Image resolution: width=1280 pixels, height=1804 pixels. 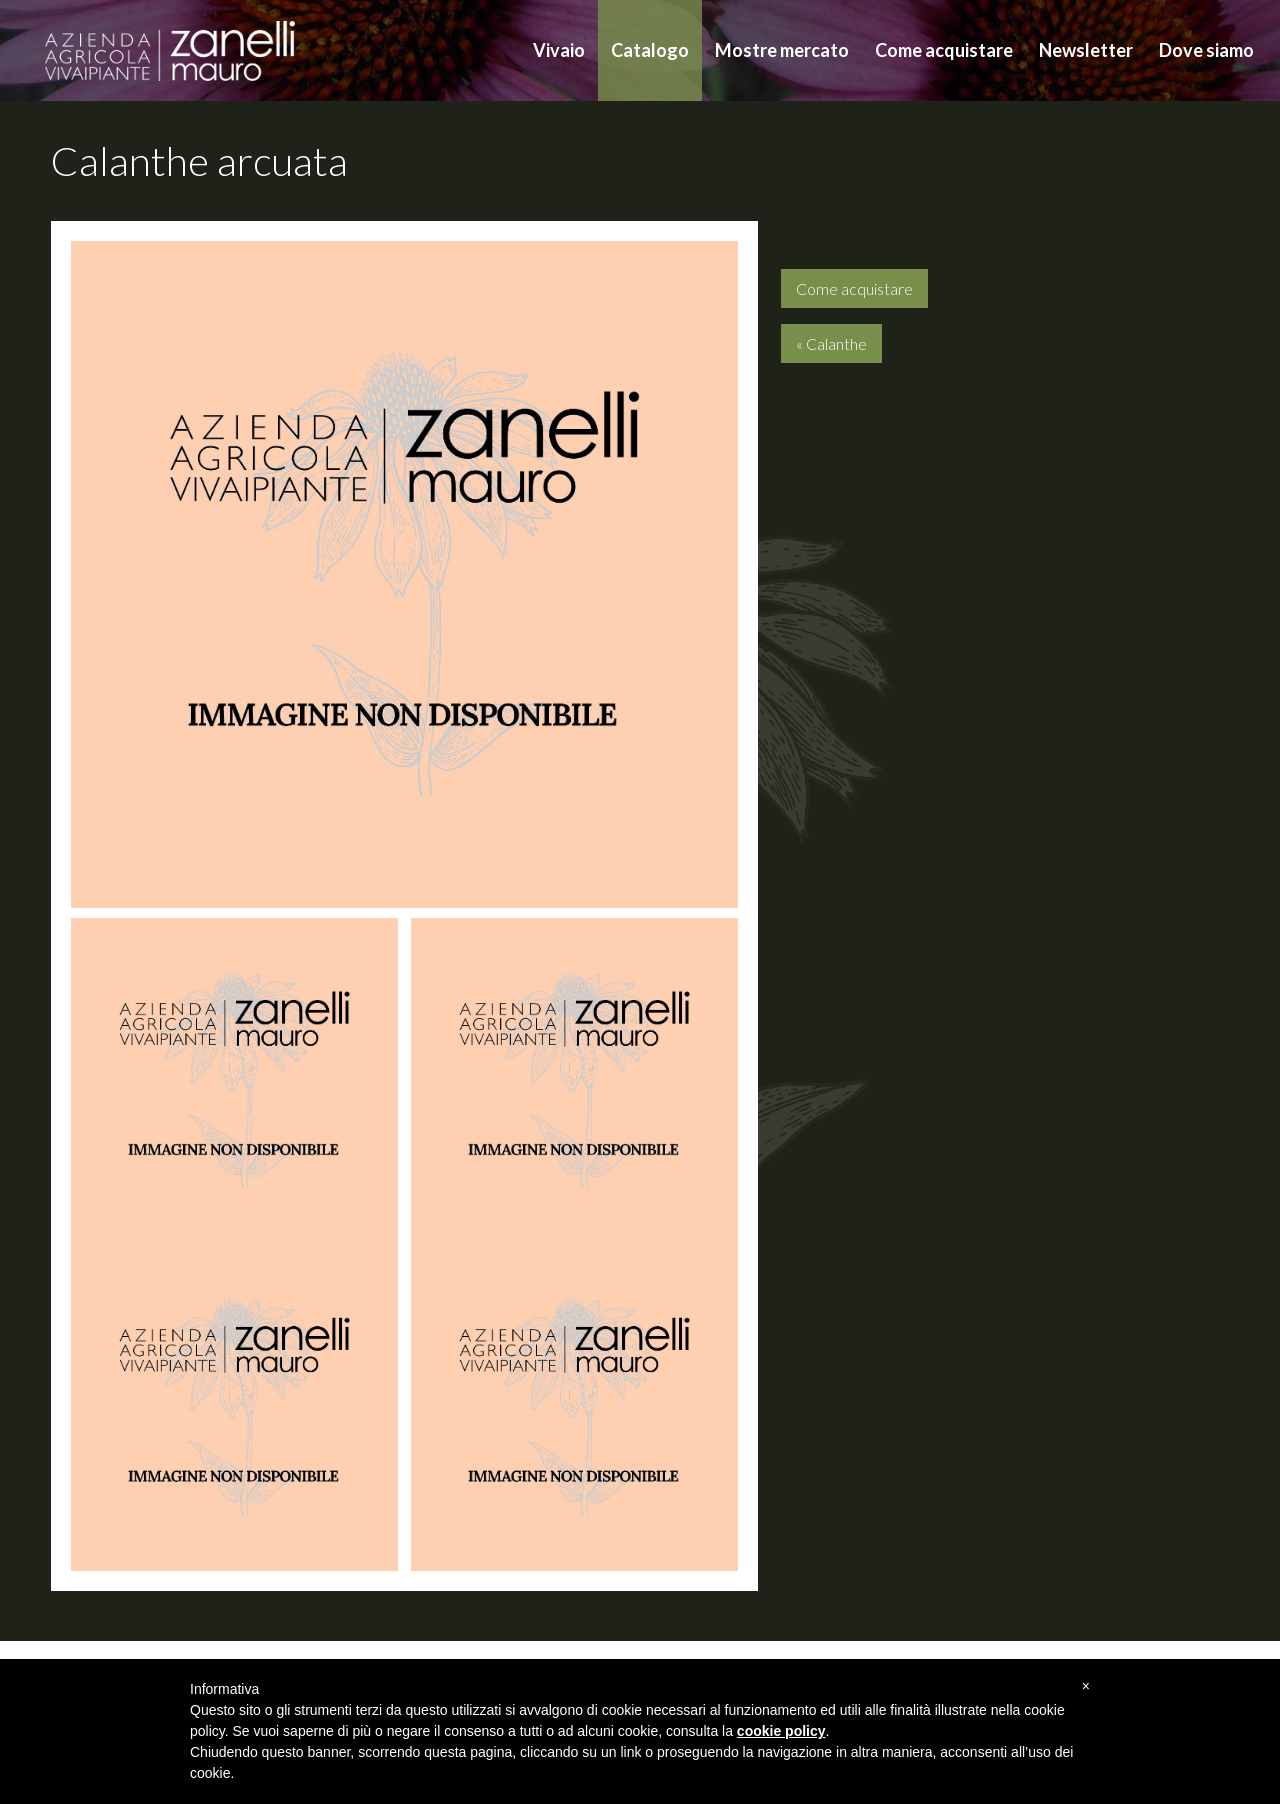 I want to click on Catalogo, so click(x=650, y=50).